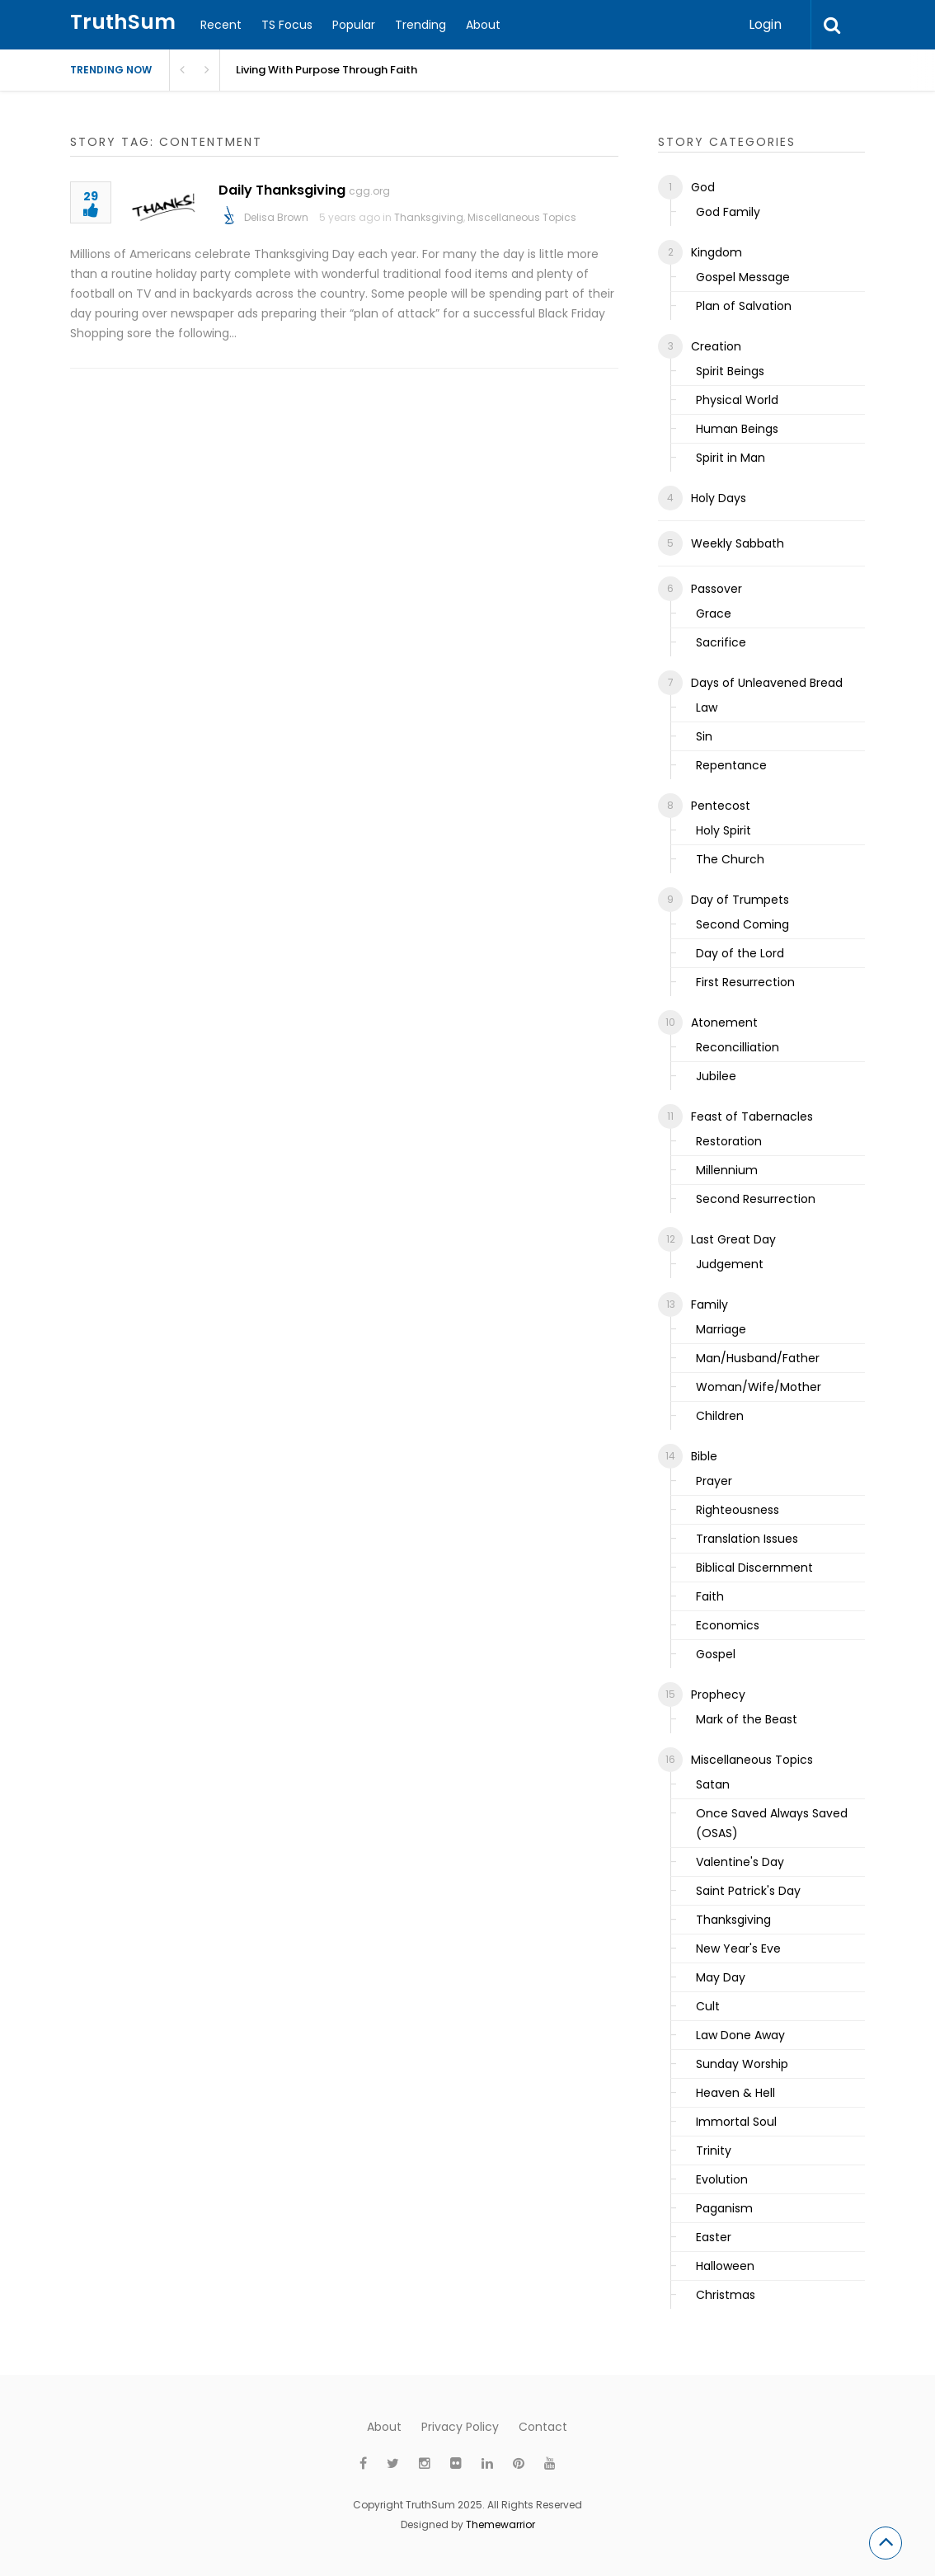  I want to click on Righteousness, so click(737, 1510).